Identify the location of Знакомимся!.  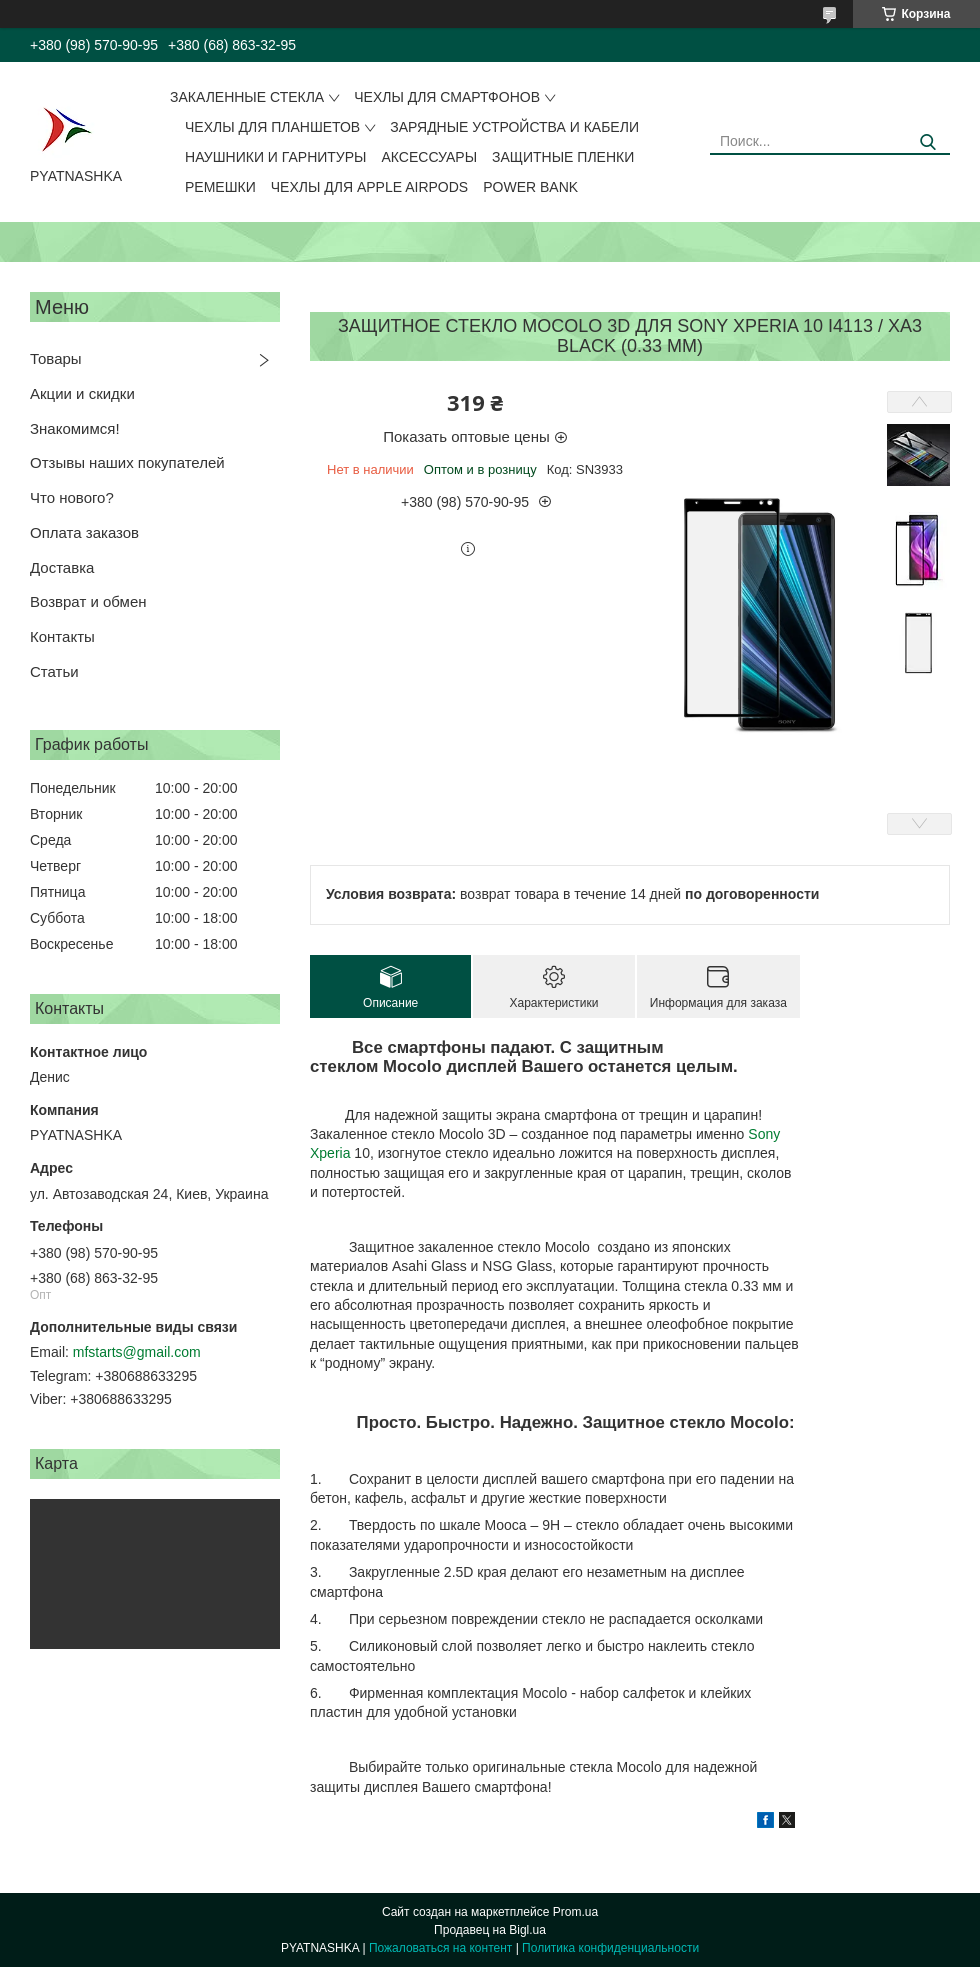
(75, 428).